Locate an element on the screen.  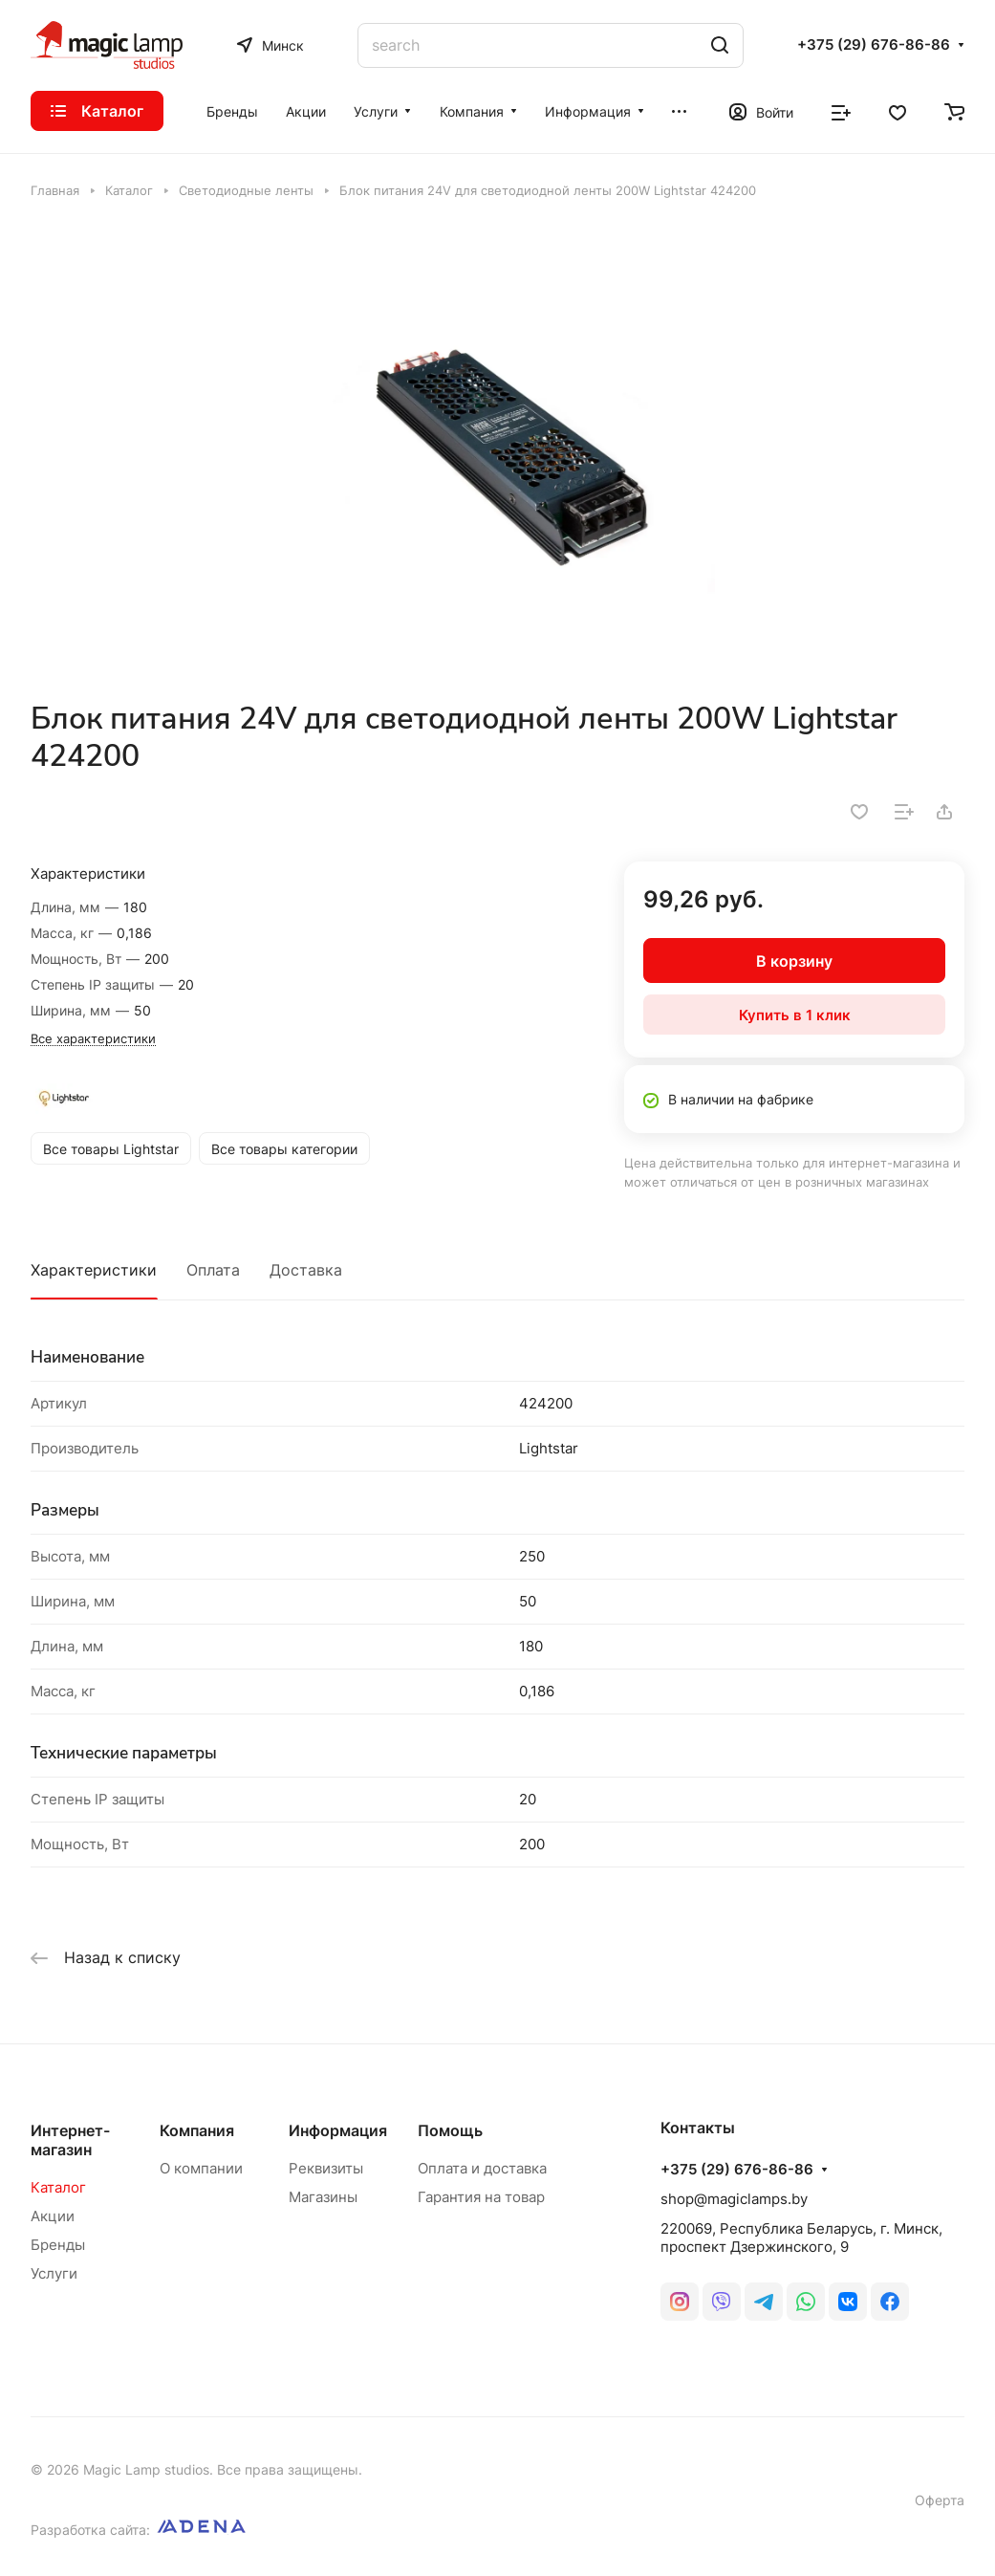
+375 (29) 676-86-86 is located at coordinates (873, 45).